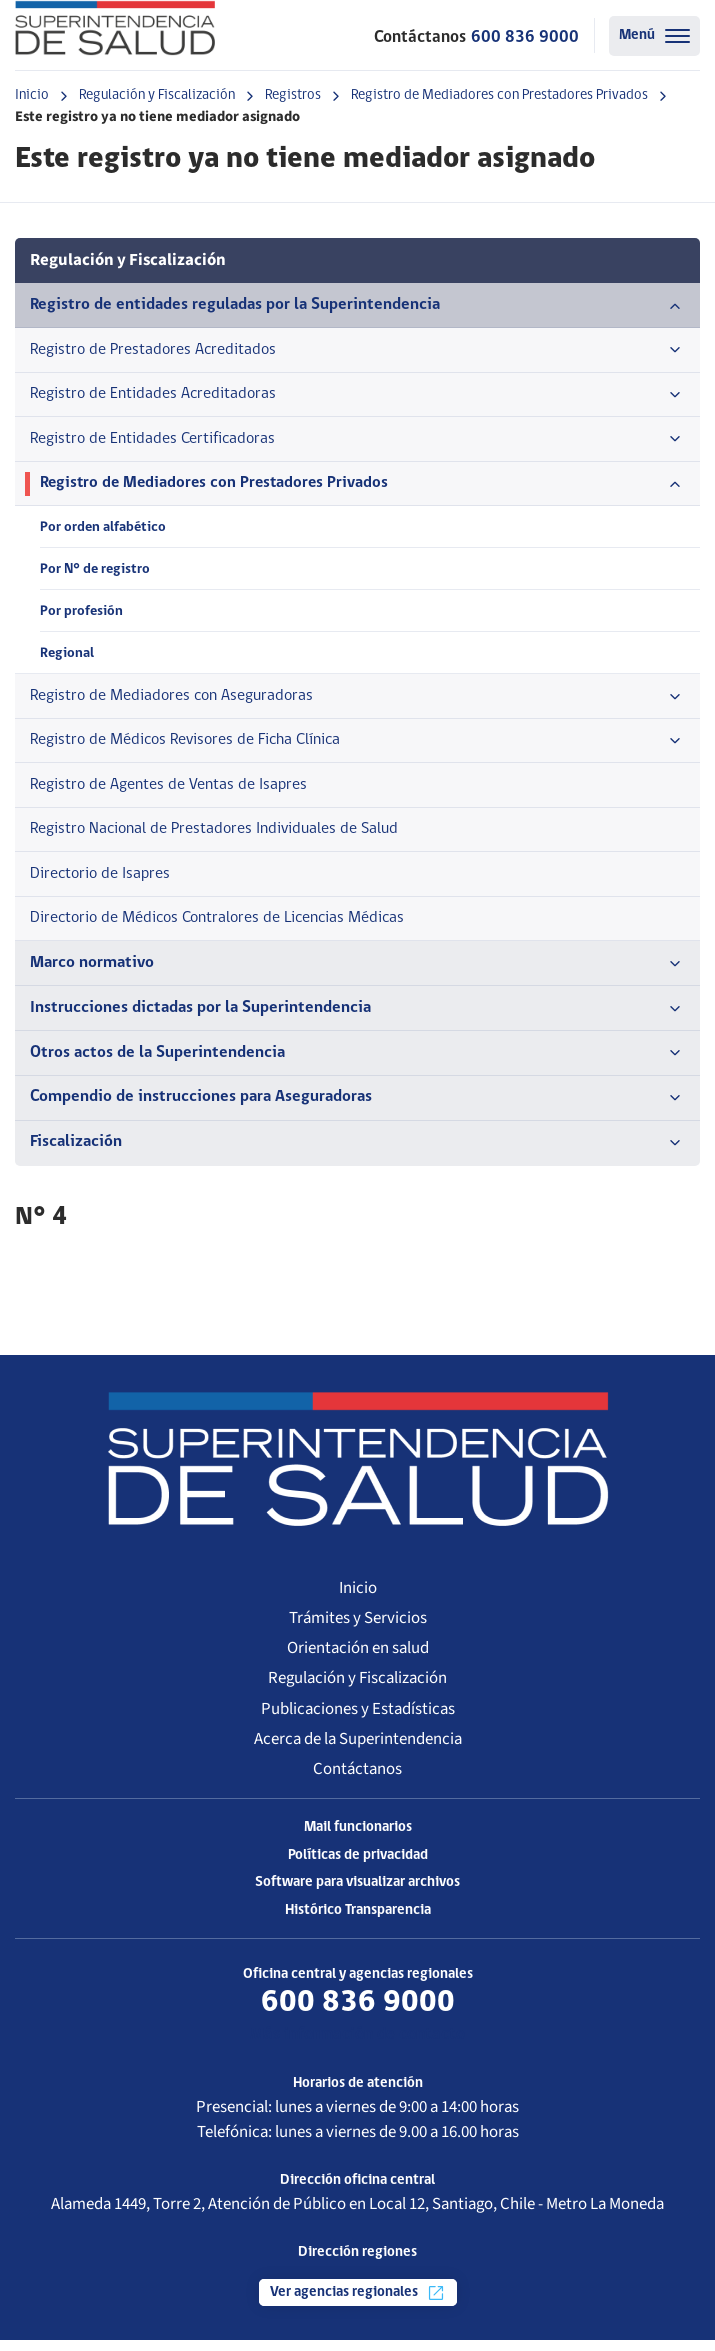 The image size is (715, 2351). I want to click on Histórico Transparencia, so click(358, 1921).